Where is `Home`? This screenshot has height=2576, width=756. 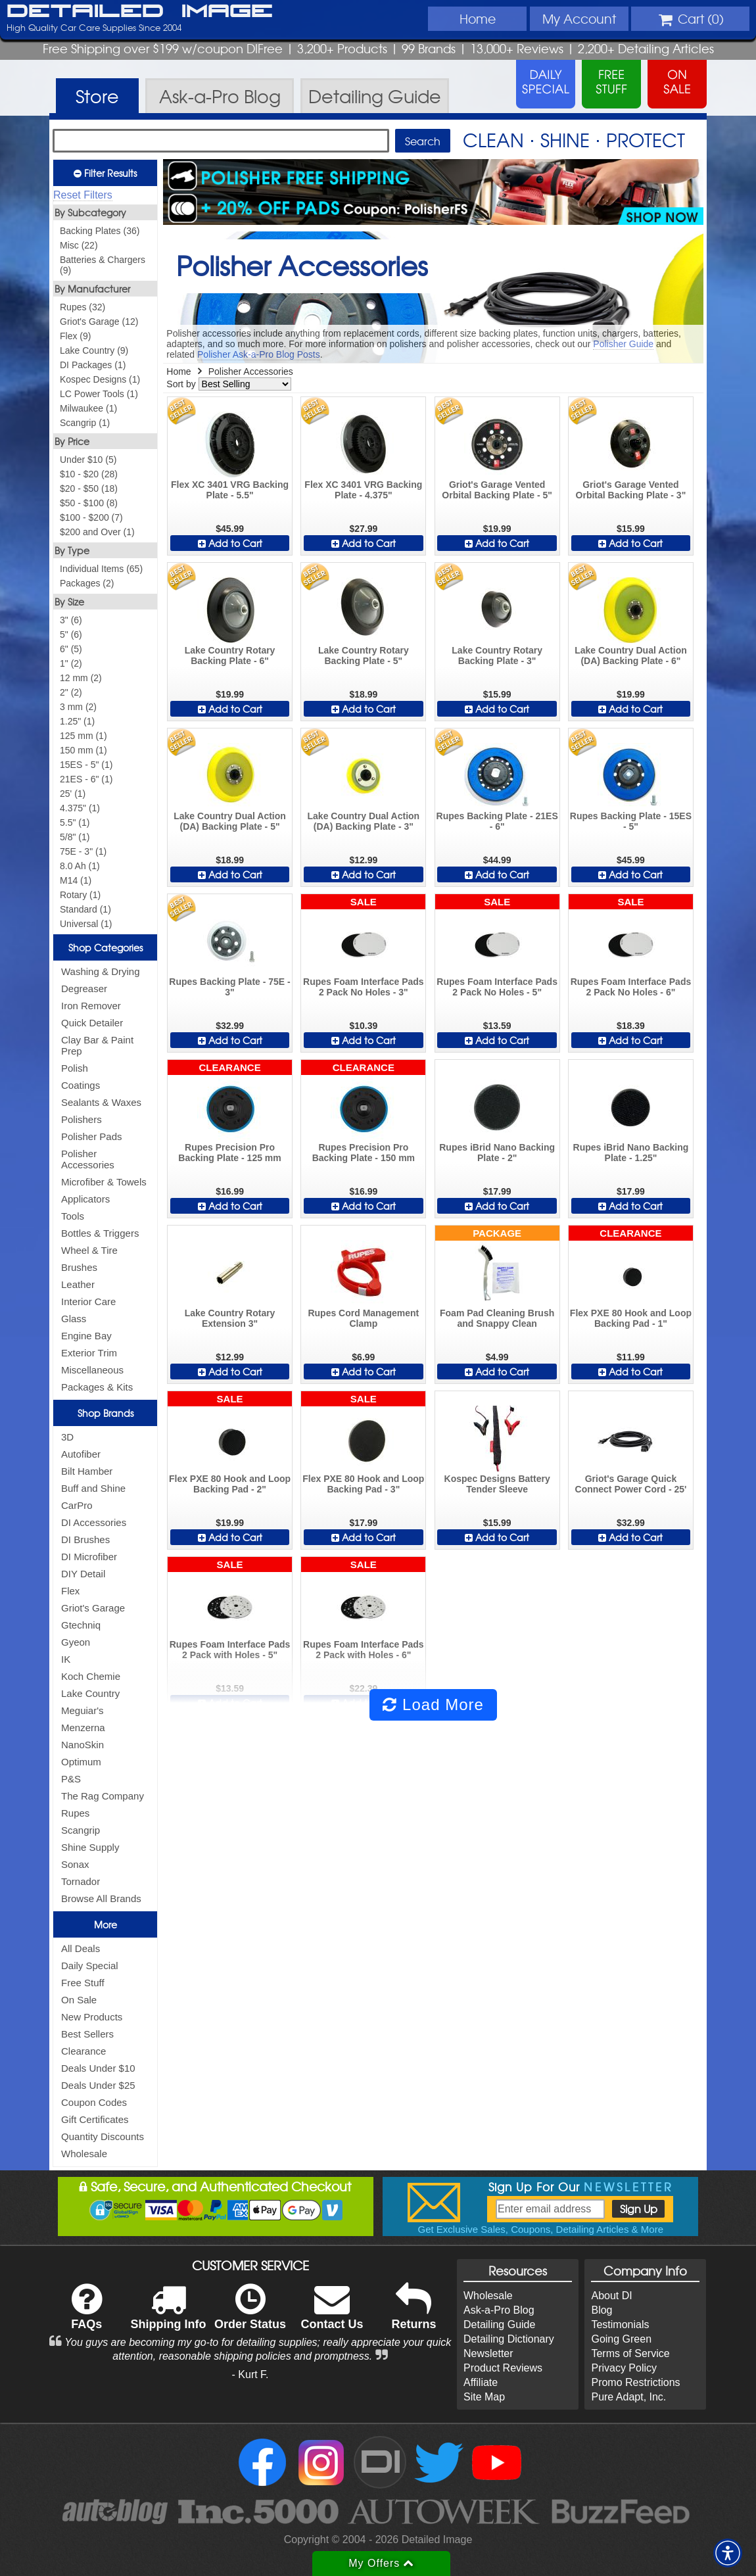
Home is located at coordinates (478, 18).